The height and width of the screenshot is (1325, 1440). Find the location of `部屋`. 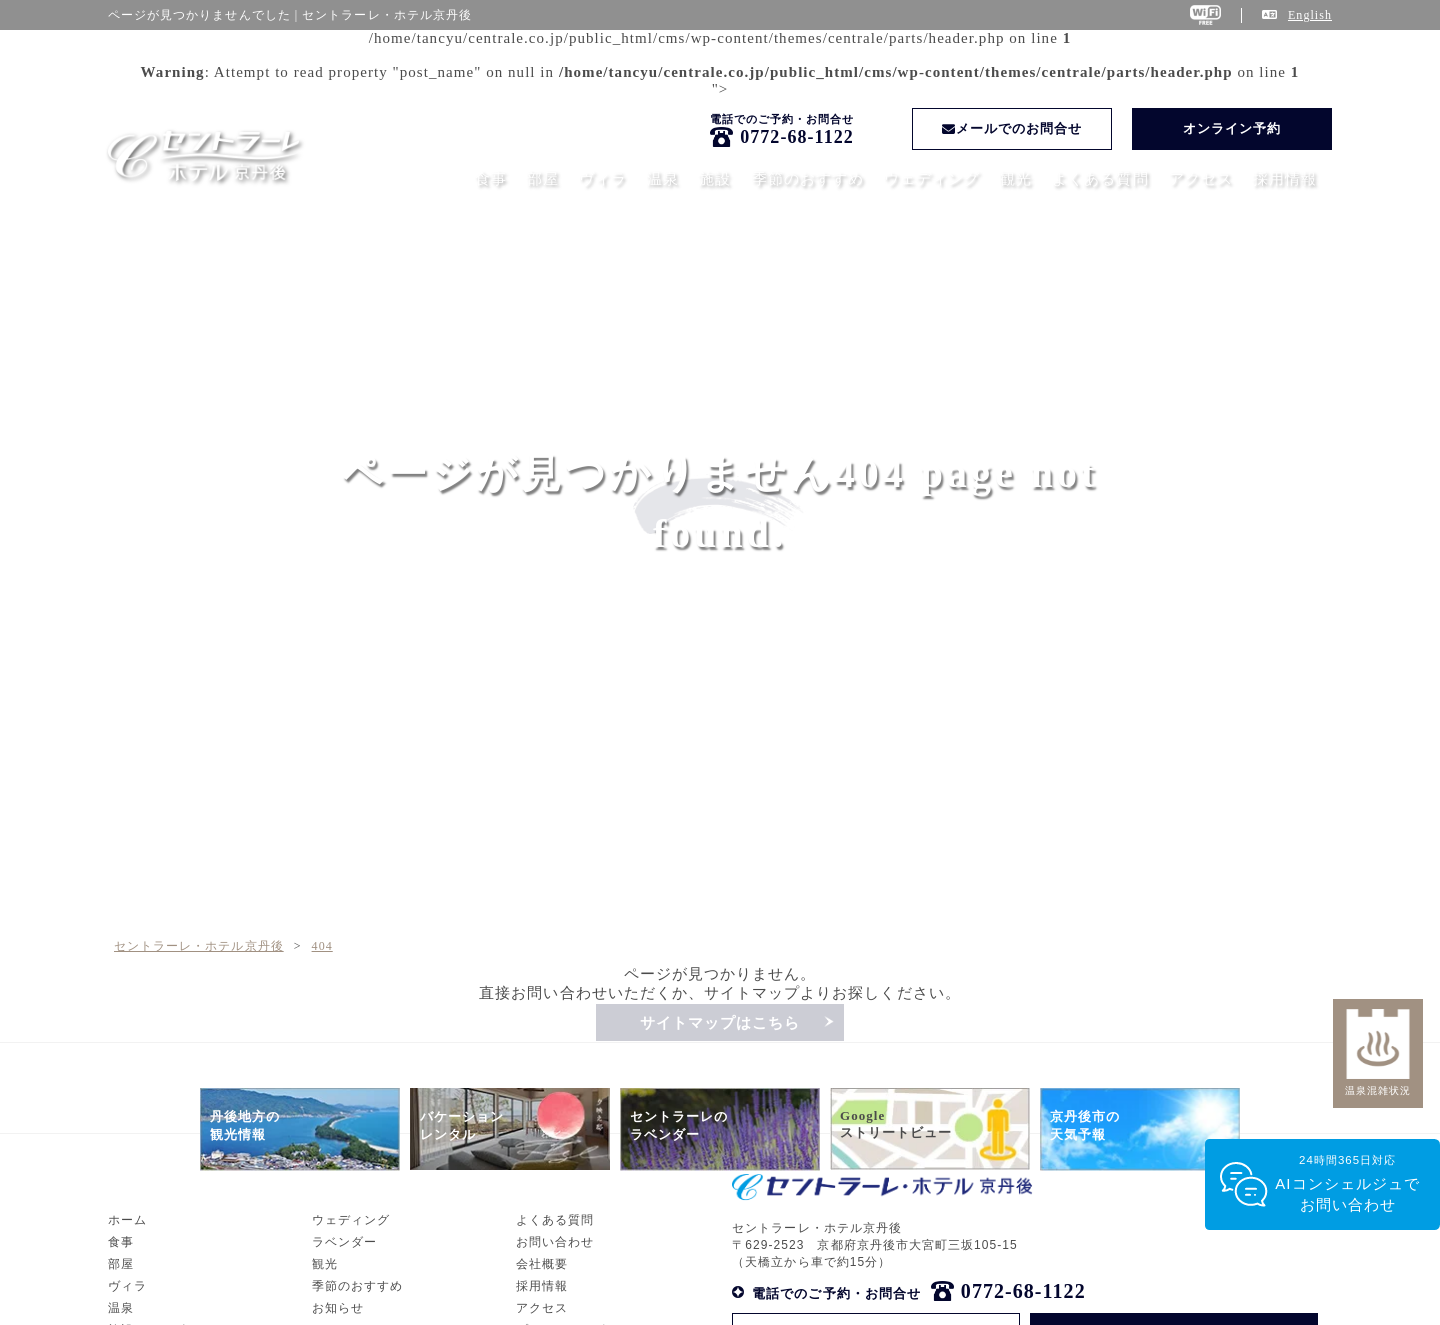

部屋 is located at coordinates (543, 179).